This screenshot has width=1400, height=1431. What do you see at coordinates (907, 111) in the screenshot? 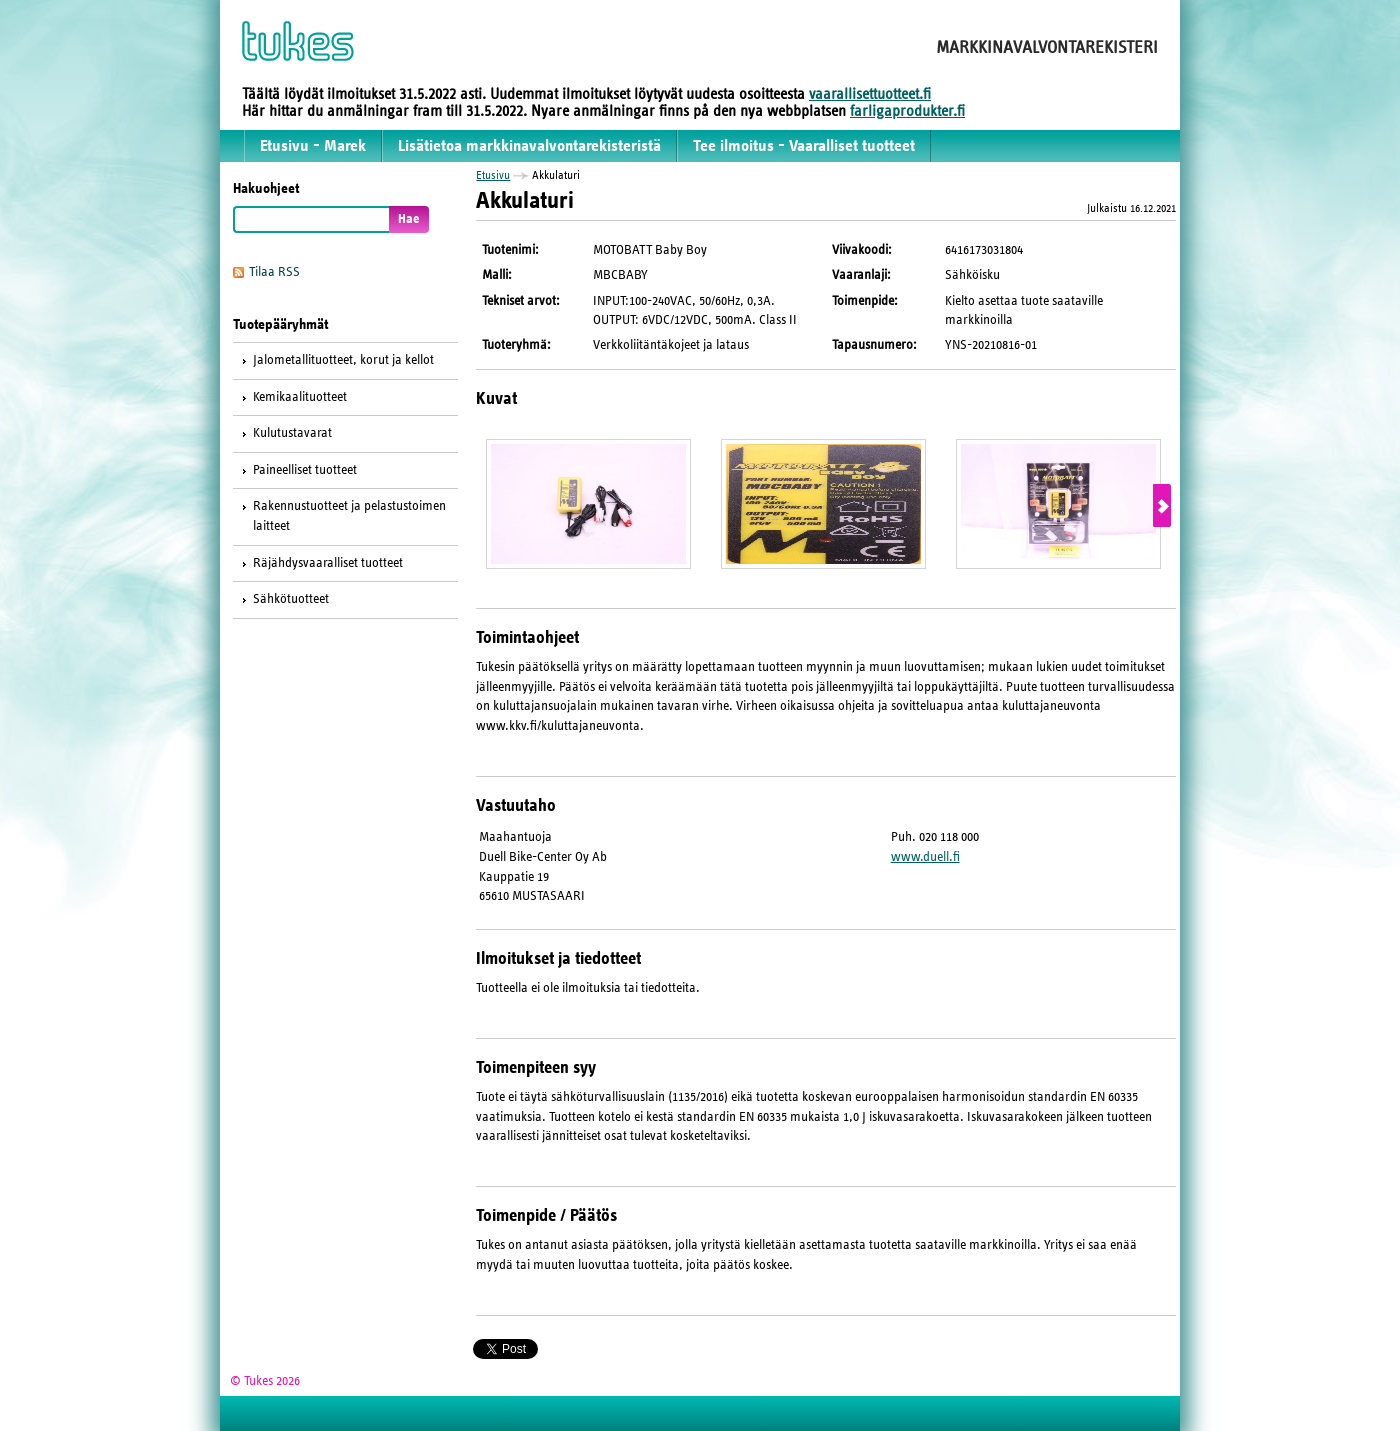
I see `farligaprodukter.fi` at bounding box center [907, 111].